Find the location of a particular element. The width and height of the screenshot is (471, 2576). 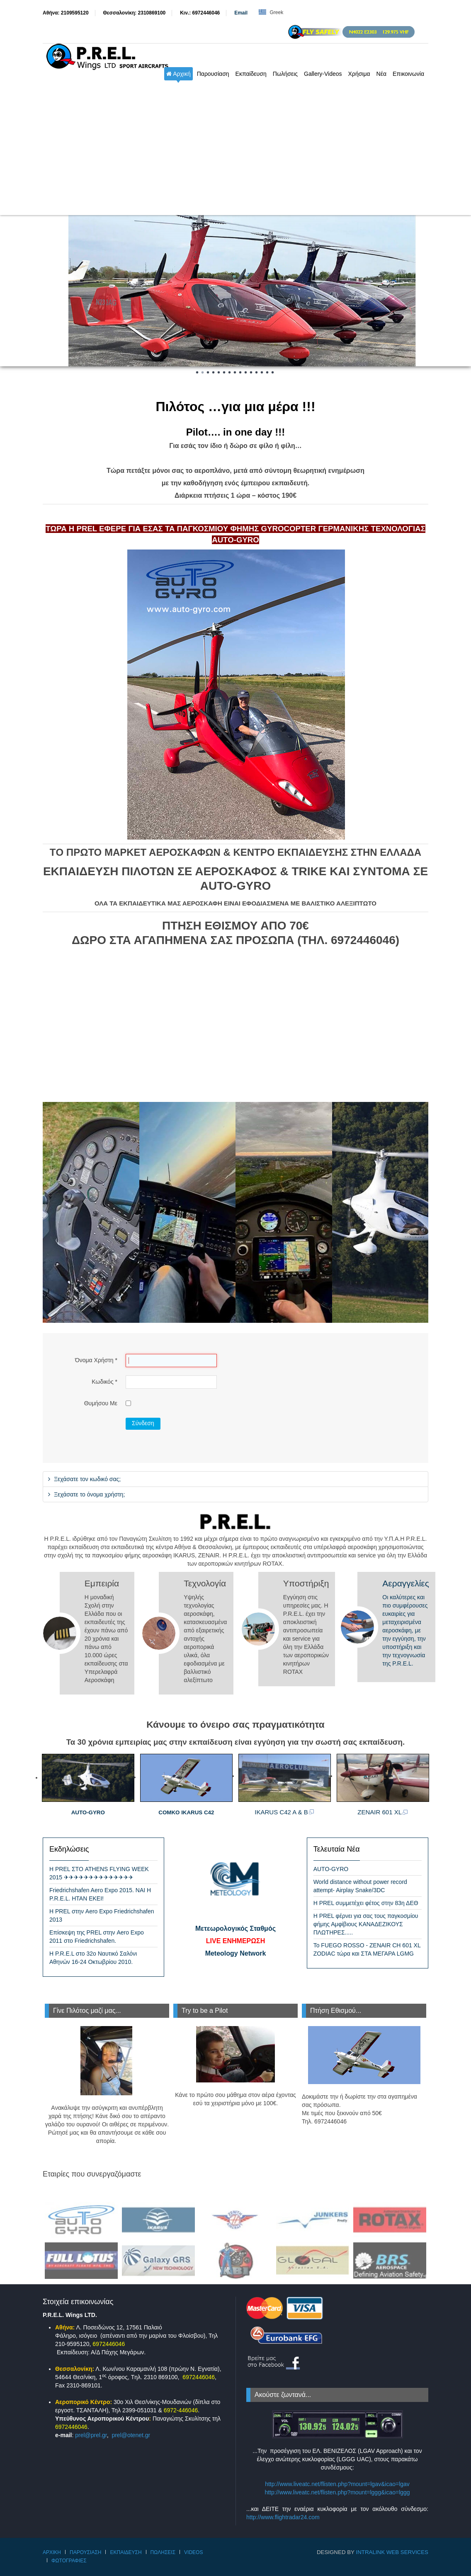

Αεραγγελίες is located at coordinates (405, 1583).